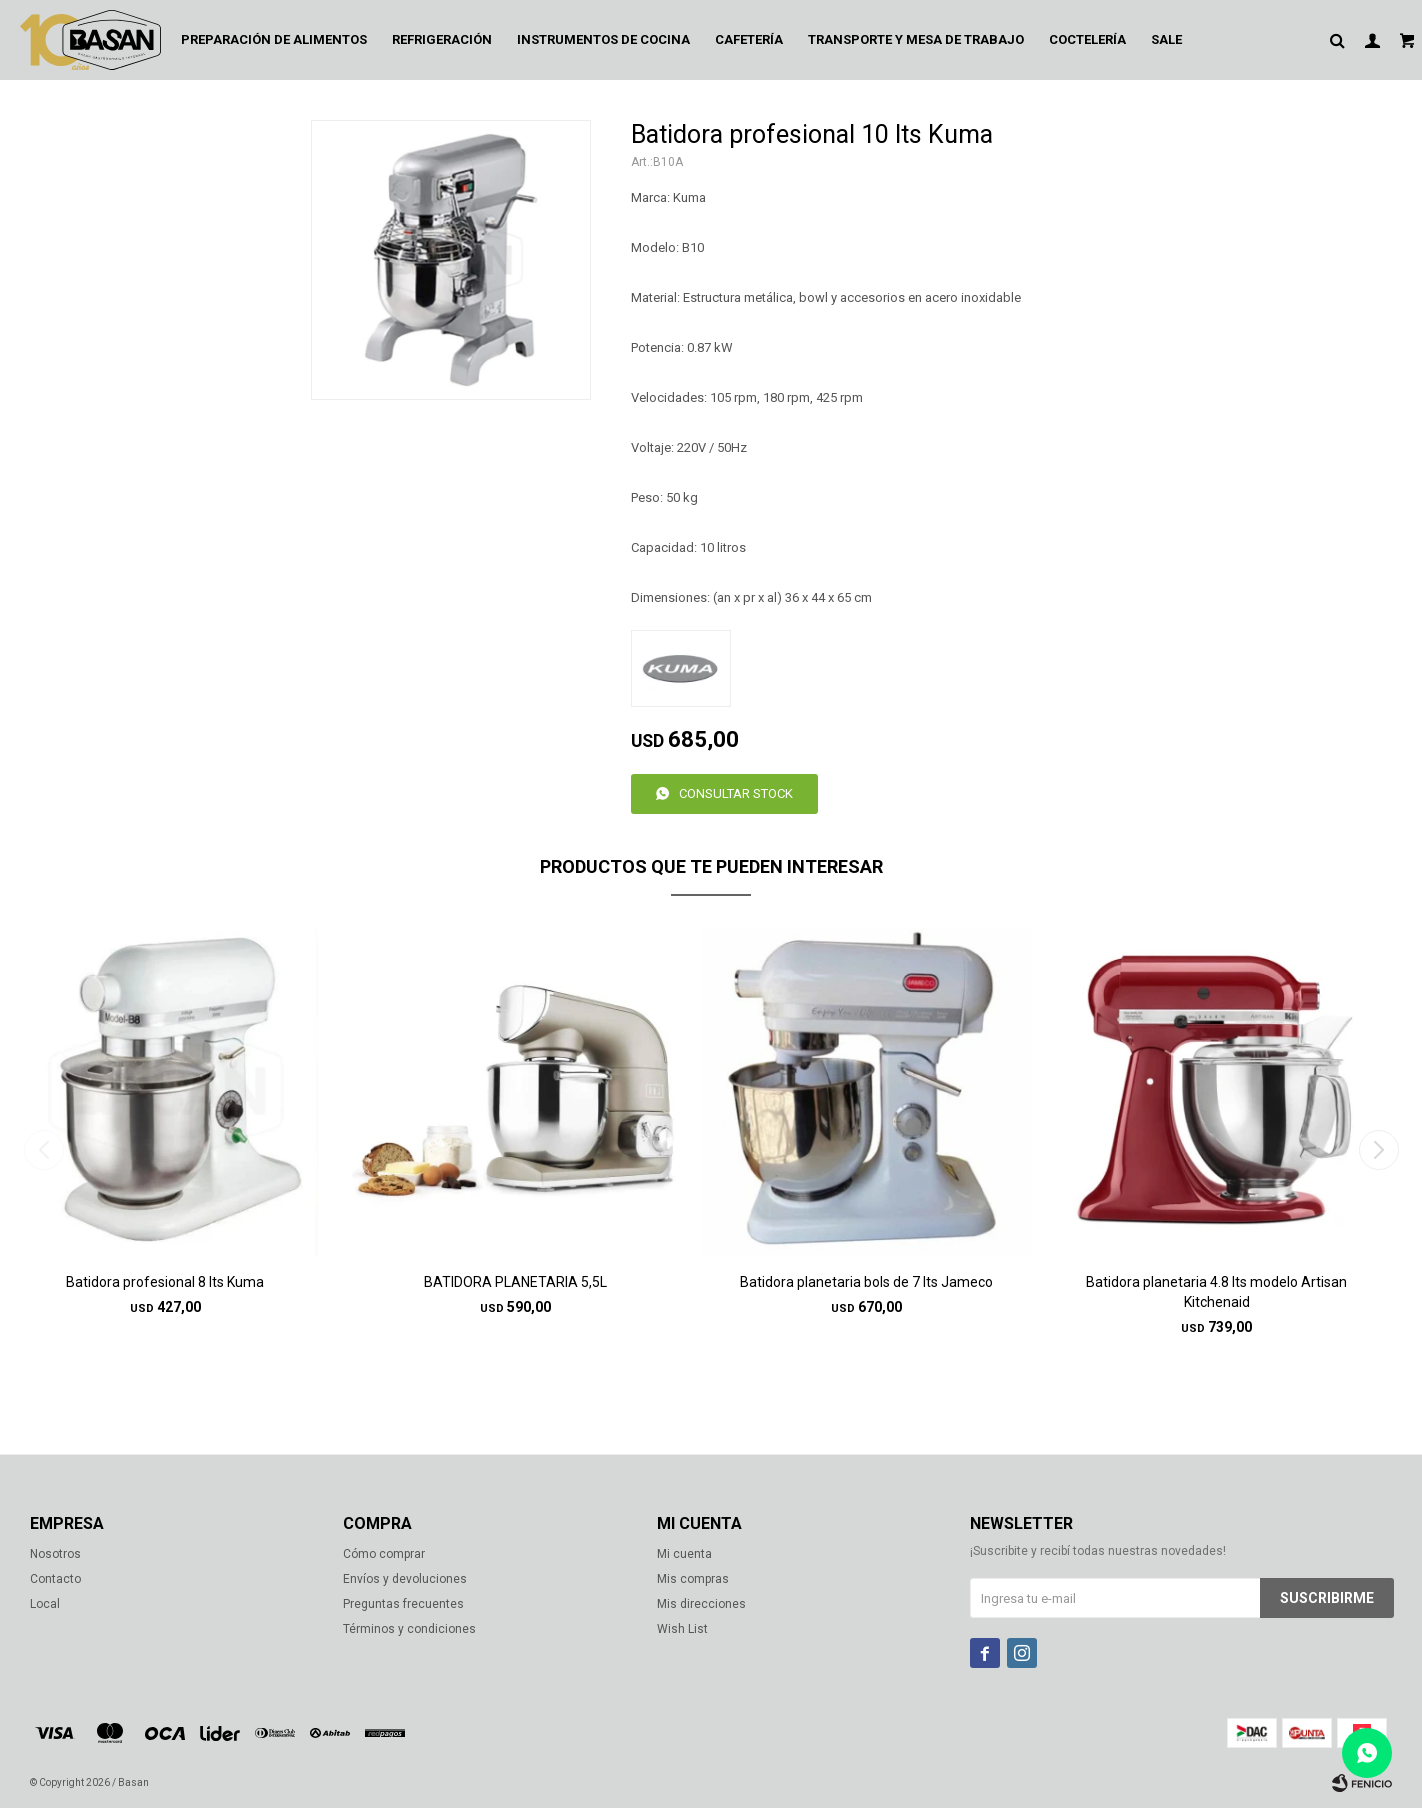  Describe the element at coordinates (603, 39) in the screenshot. I see `Instrumentos de cocina` at that location.